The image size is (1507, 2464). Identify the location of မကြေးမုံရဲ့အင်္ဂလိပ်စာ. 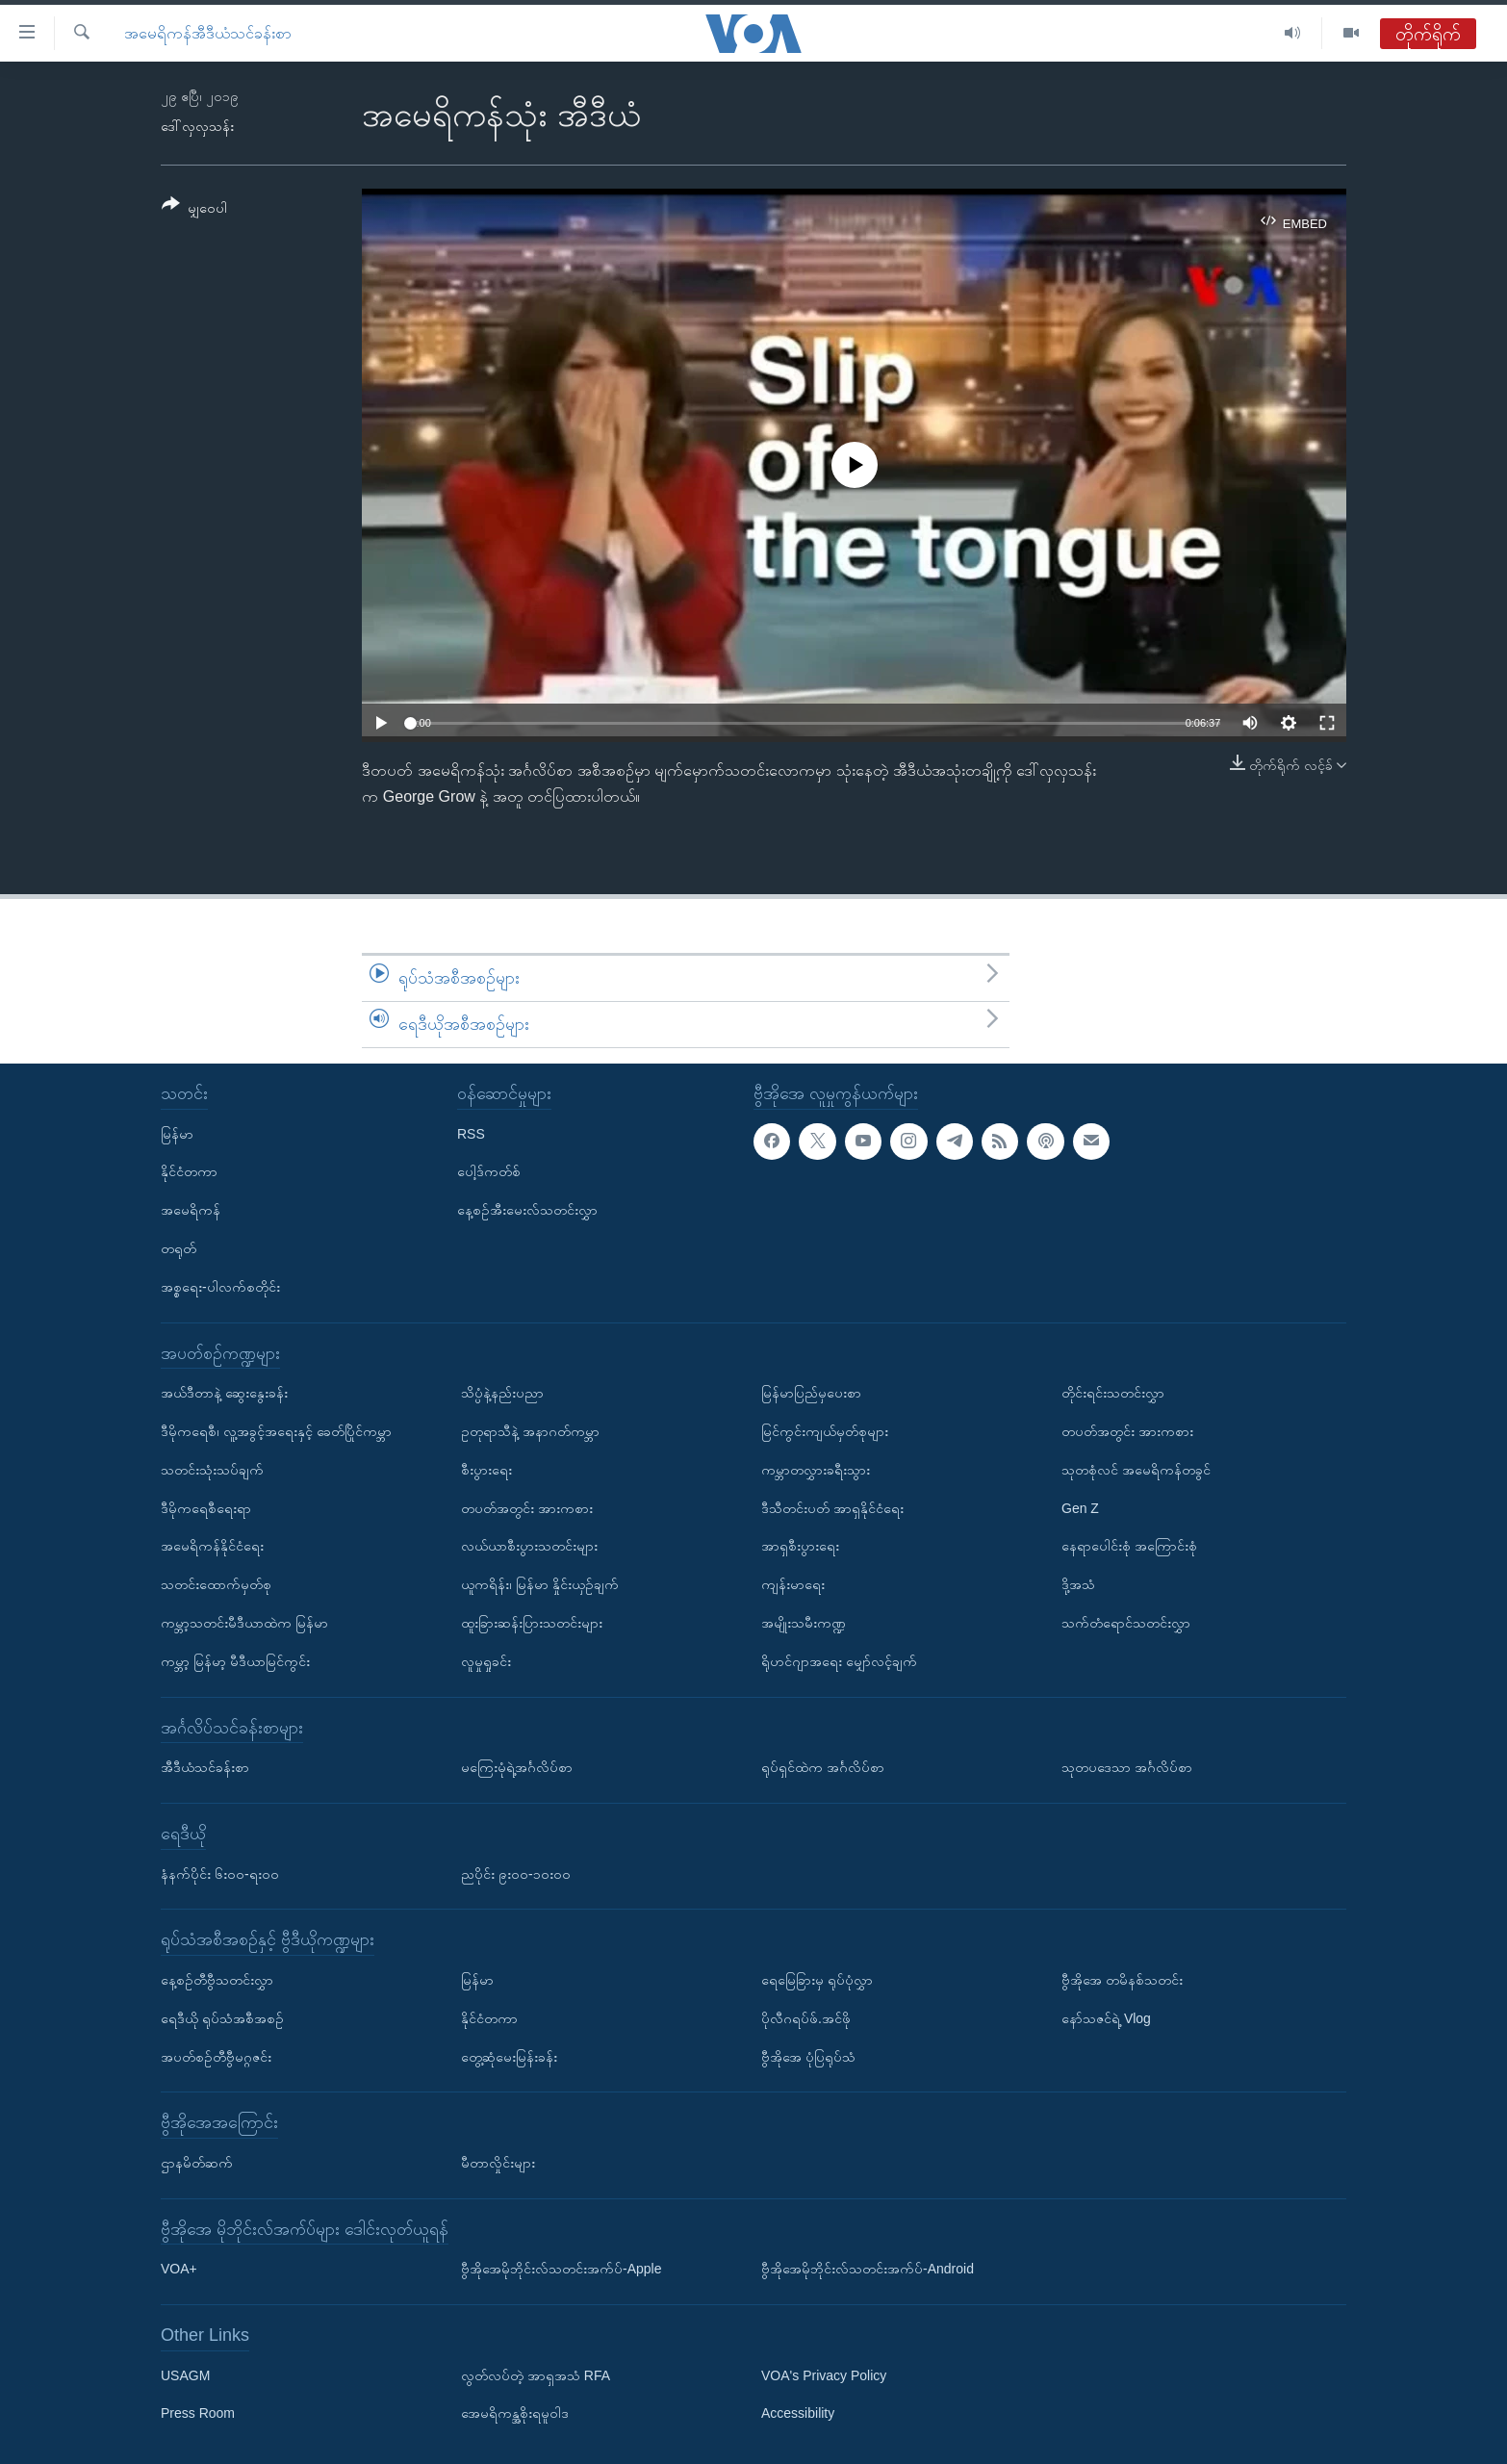
(517, 1767).